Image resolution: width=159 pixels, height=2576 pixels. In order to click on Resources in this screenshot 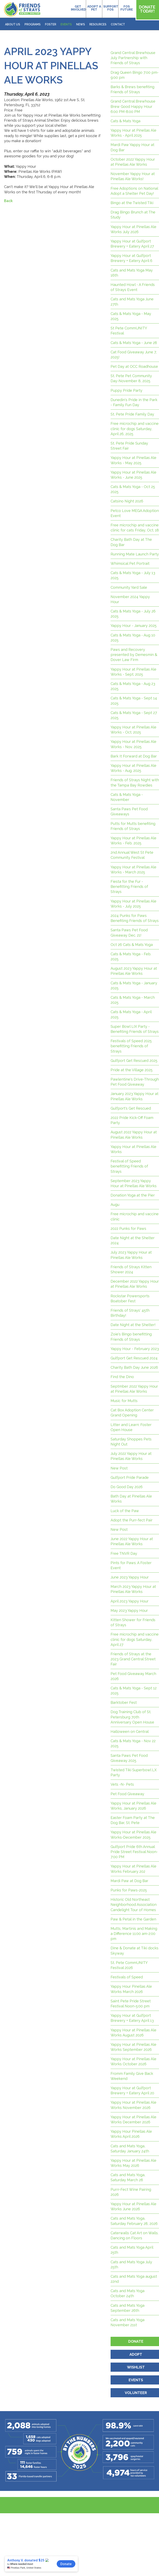, I will do `click(97, 24)`.